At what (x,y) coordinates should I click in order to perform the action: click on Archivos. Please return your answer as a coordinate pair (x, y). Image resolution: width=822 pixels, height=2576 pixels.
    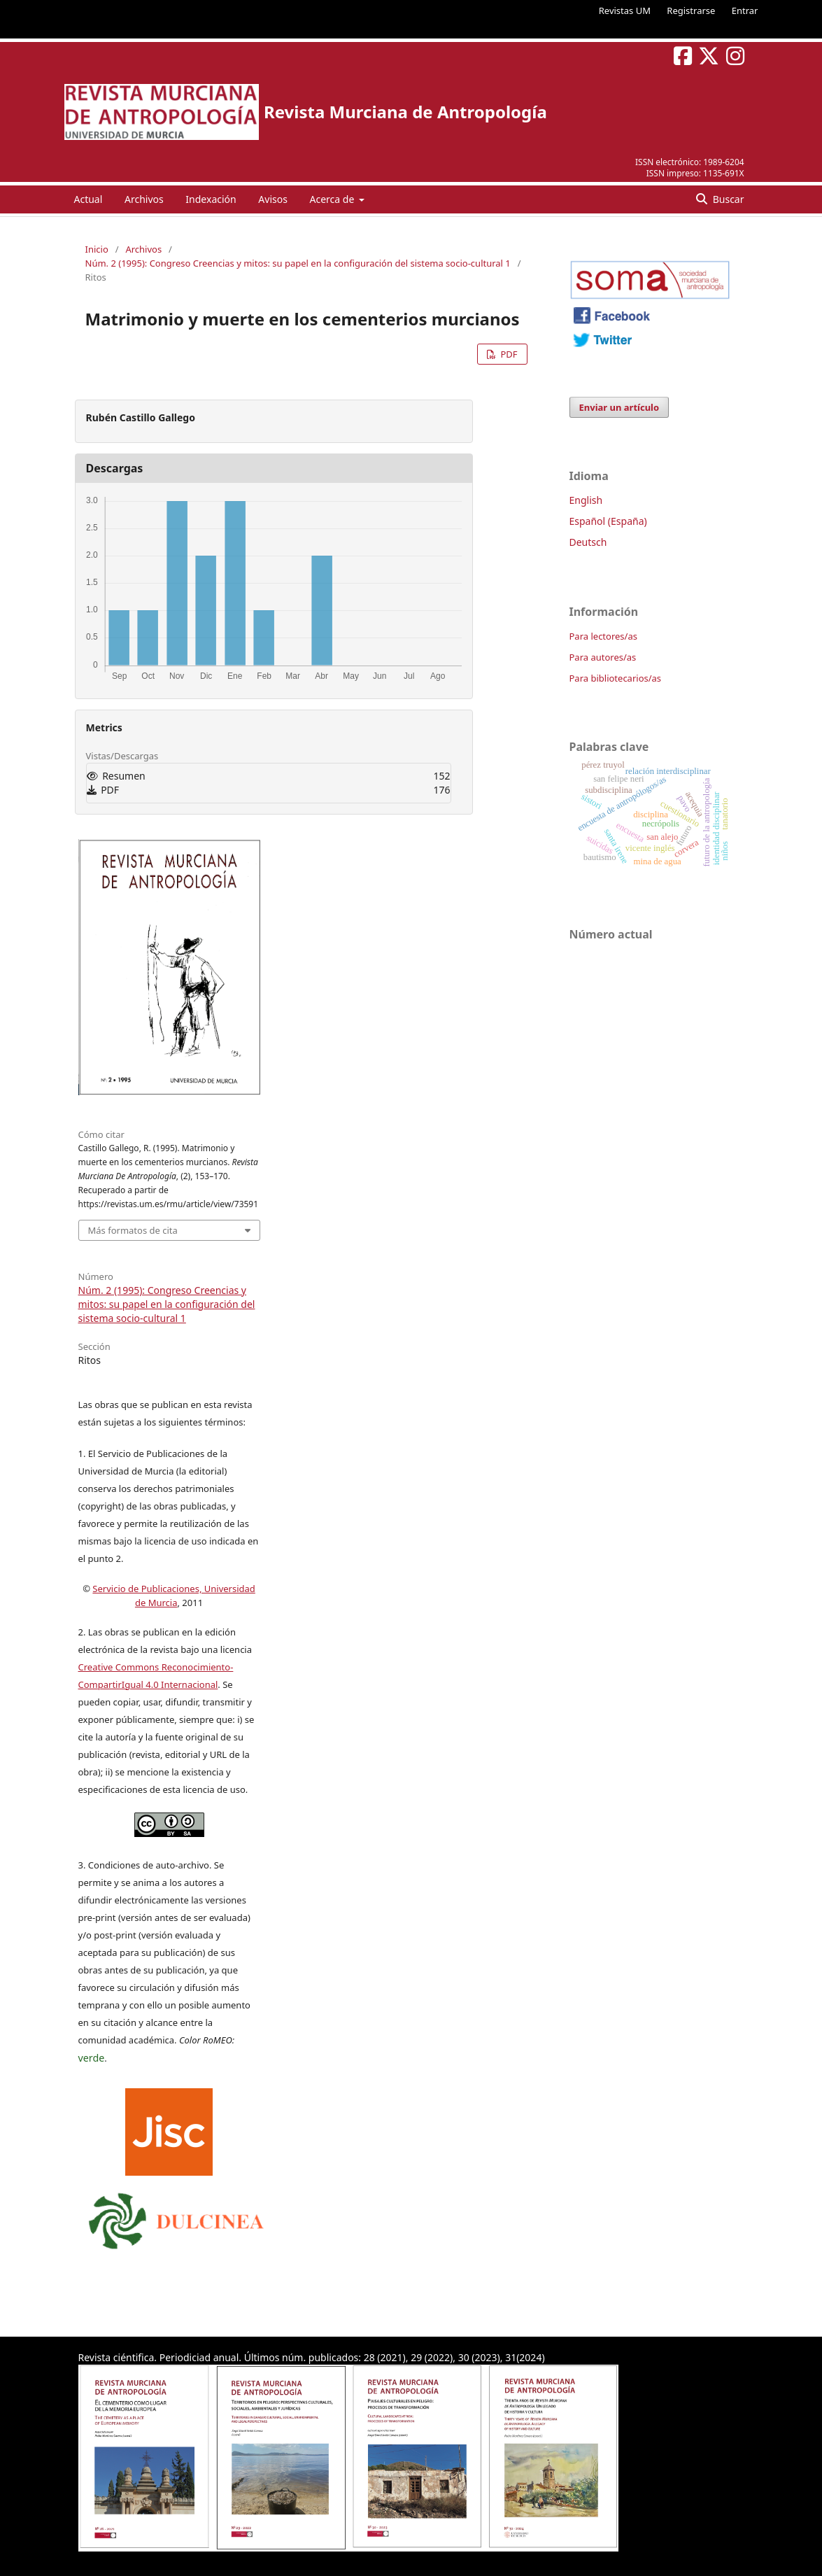
    Looking at the image, I should click on (144, 199).